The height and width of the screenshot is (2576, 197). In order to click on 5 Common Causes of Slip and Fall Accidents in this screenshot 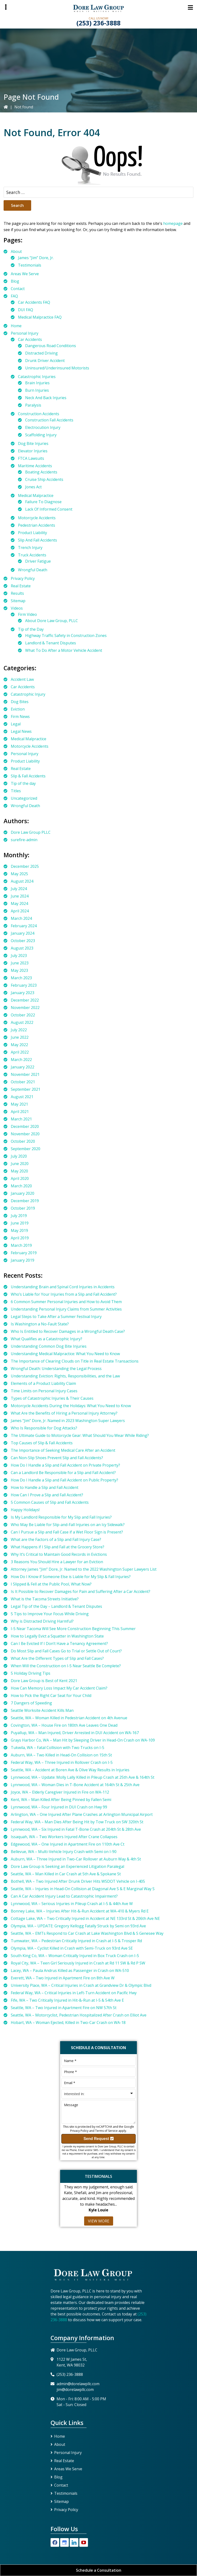, I will do `click(50, 1502)`.